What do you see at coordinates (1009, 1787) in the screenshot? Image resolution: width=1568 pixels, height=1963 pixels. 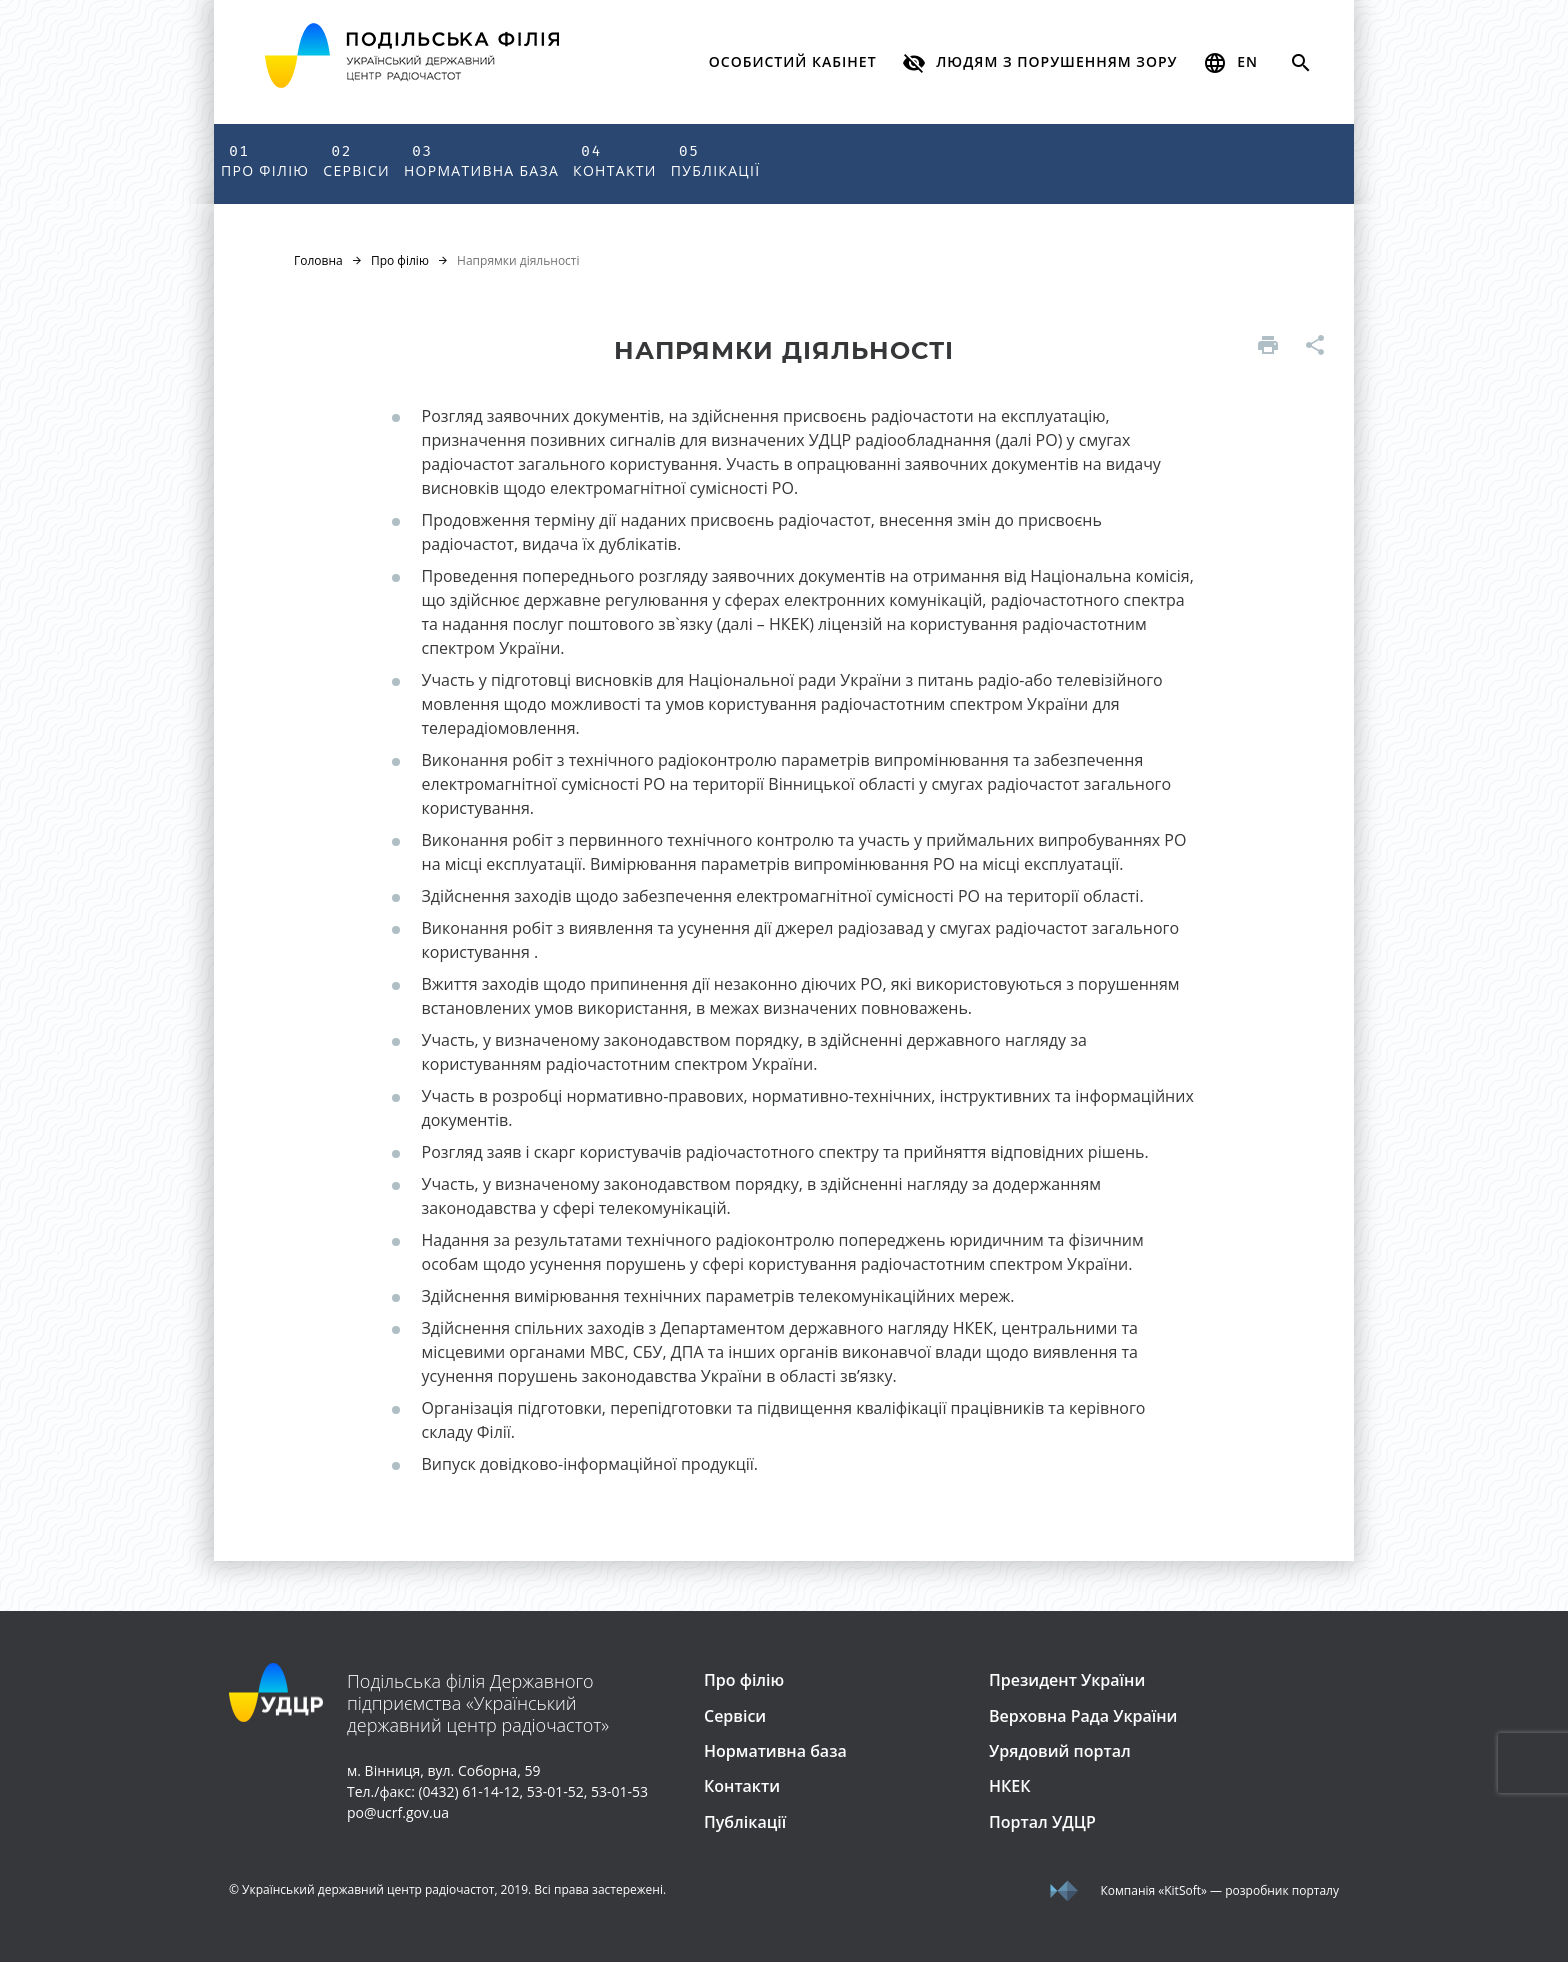 I see `НКЕК` at bounding box center [1009, 1787].